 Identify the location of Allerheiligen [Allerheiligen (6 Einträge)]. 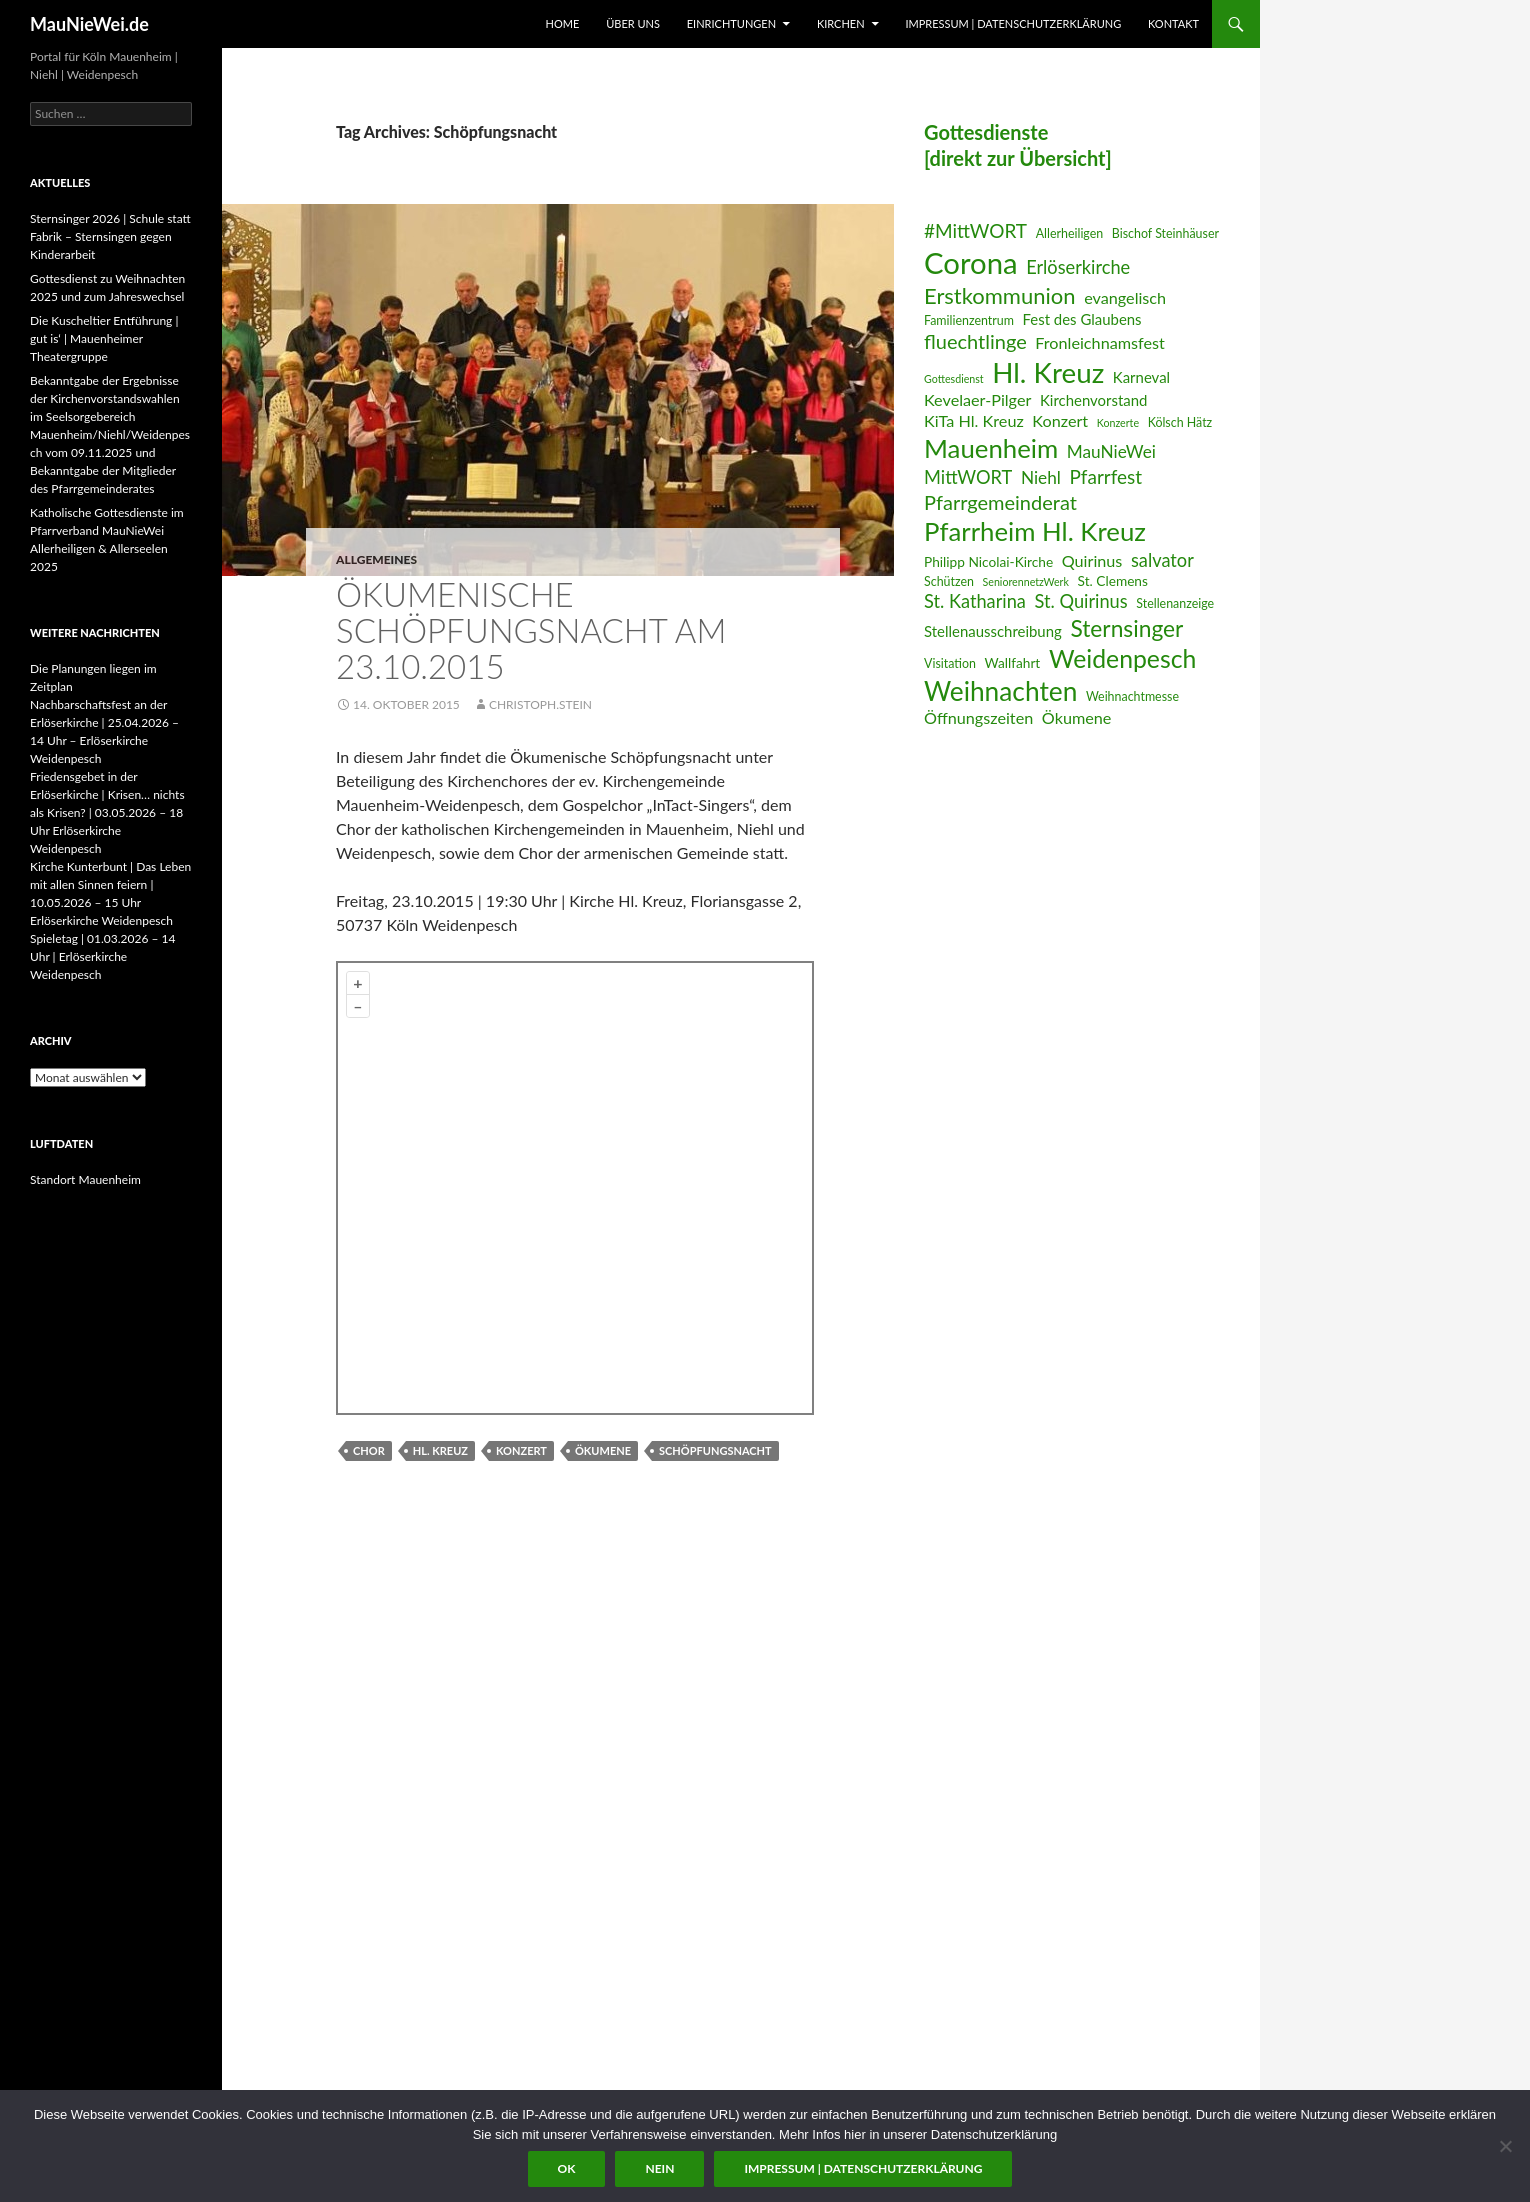
(1070, 233).